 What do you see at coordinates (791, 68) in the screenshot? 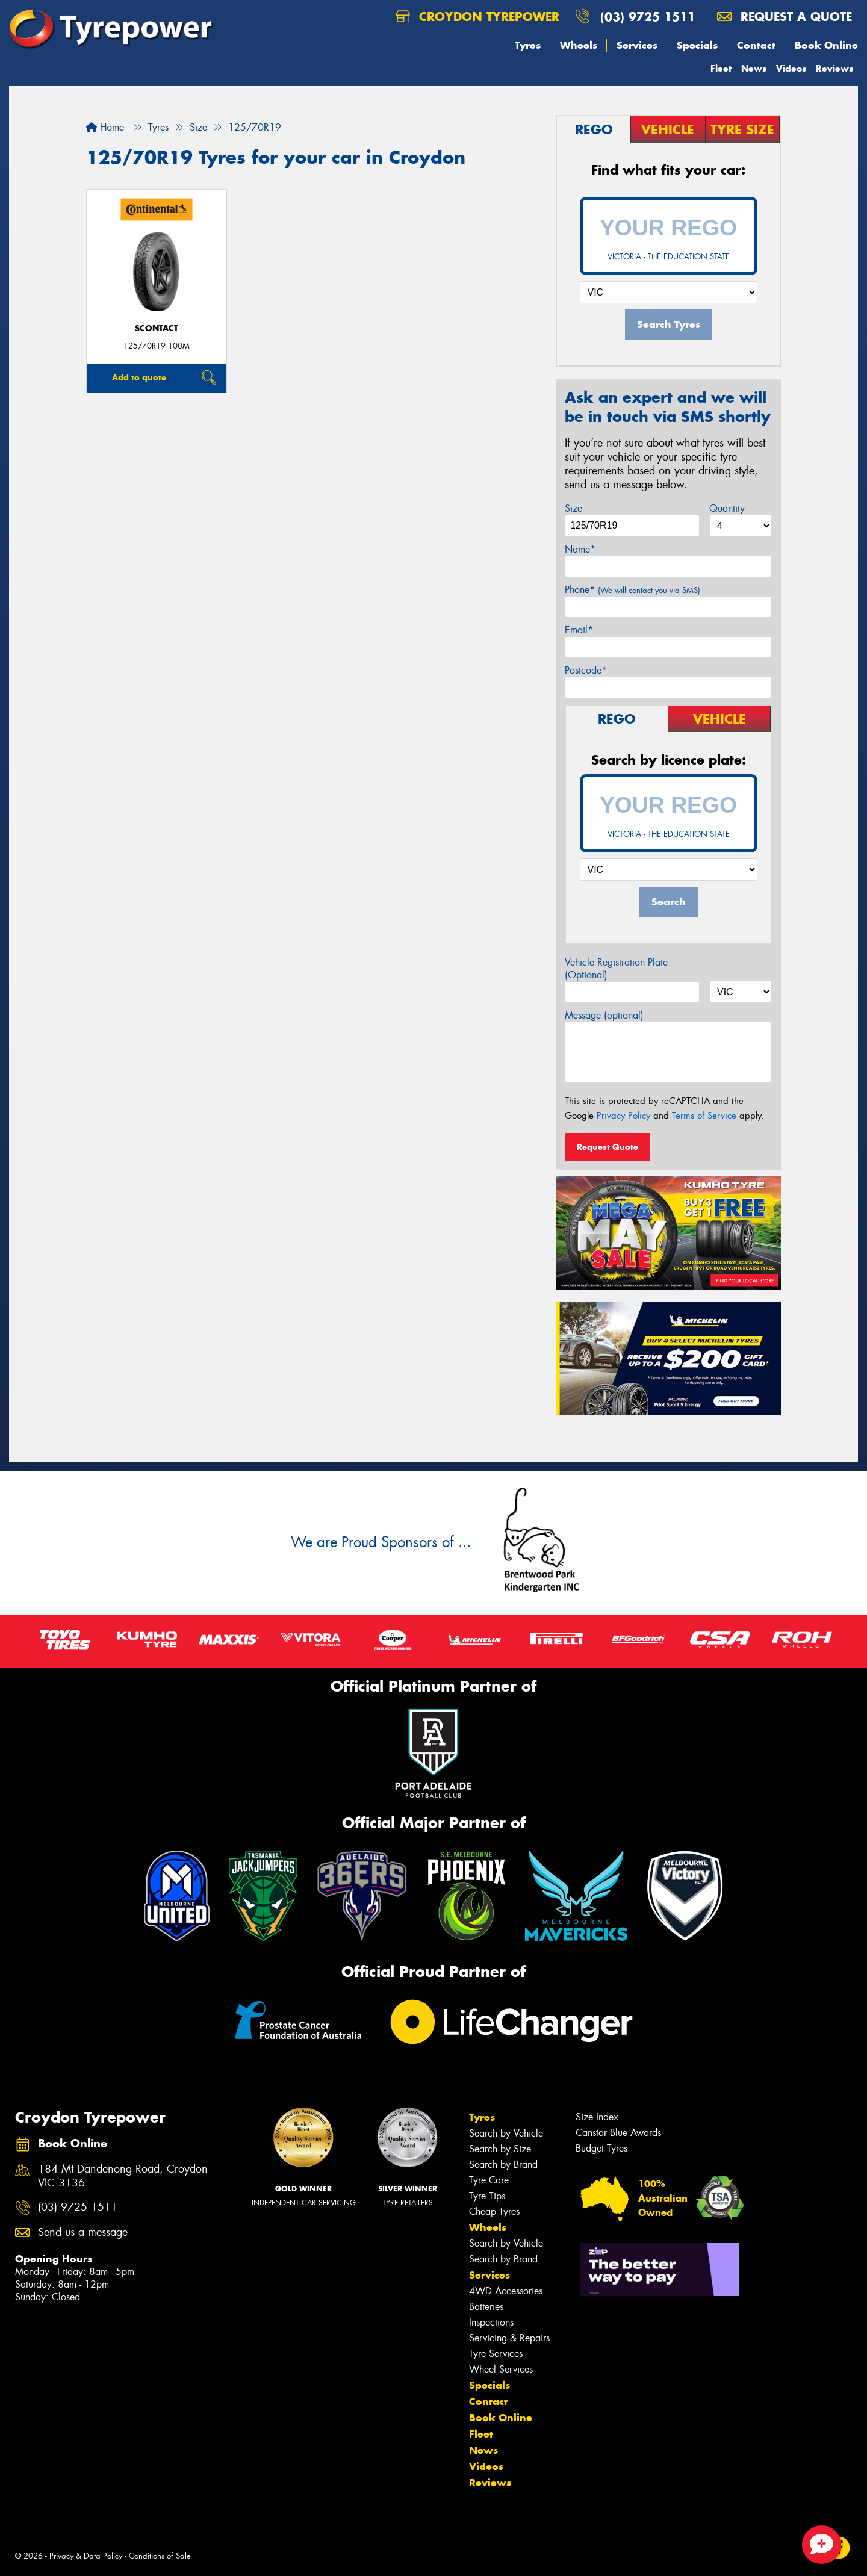
I see `Videos` at bounding box center [791, 68].